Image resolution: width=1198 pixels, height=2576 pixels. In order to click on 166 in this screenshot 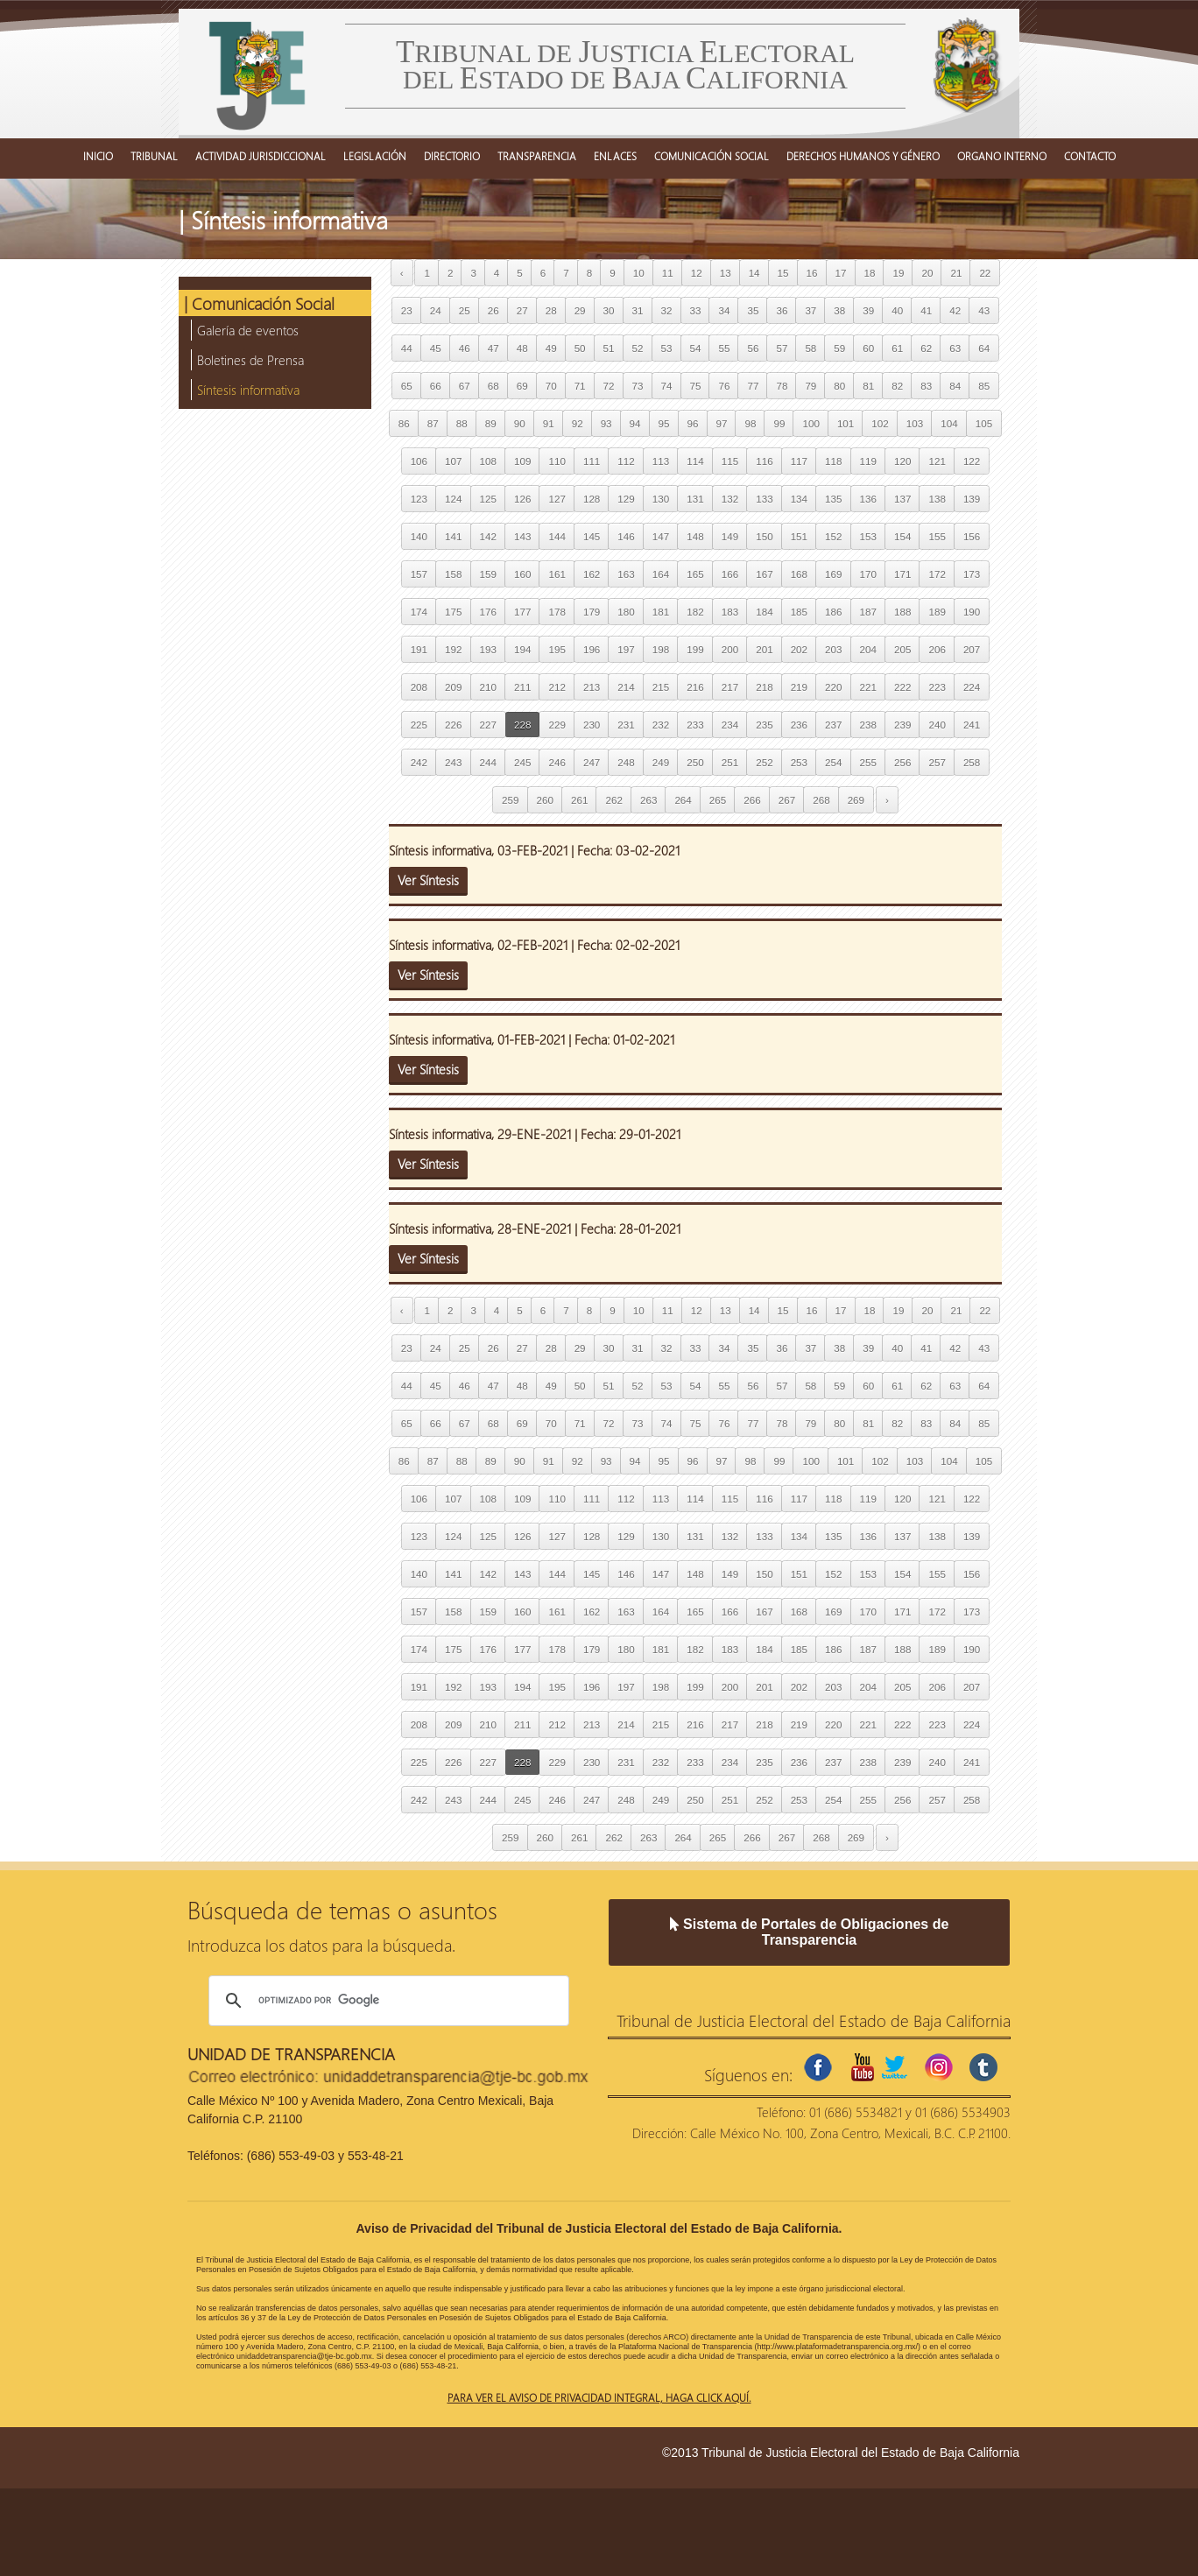, I will do `click(730, 574)`.